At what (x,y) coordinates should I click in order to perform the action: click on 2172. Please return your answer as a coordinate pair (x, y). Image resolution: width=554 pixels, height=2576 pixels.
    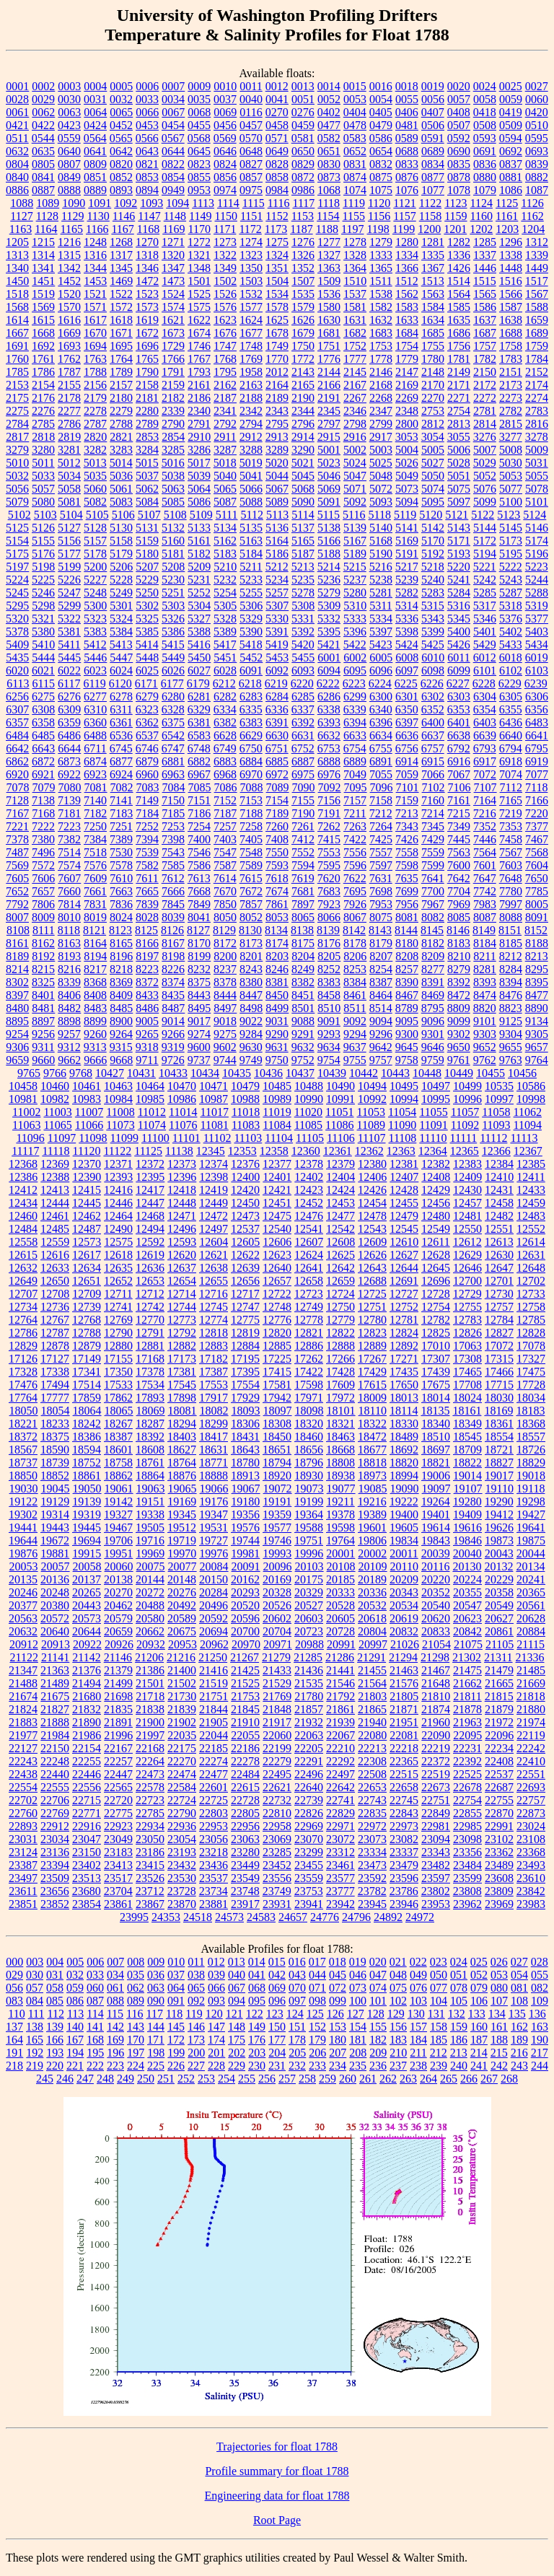
    Looking at the image, I should click on (484, 385).